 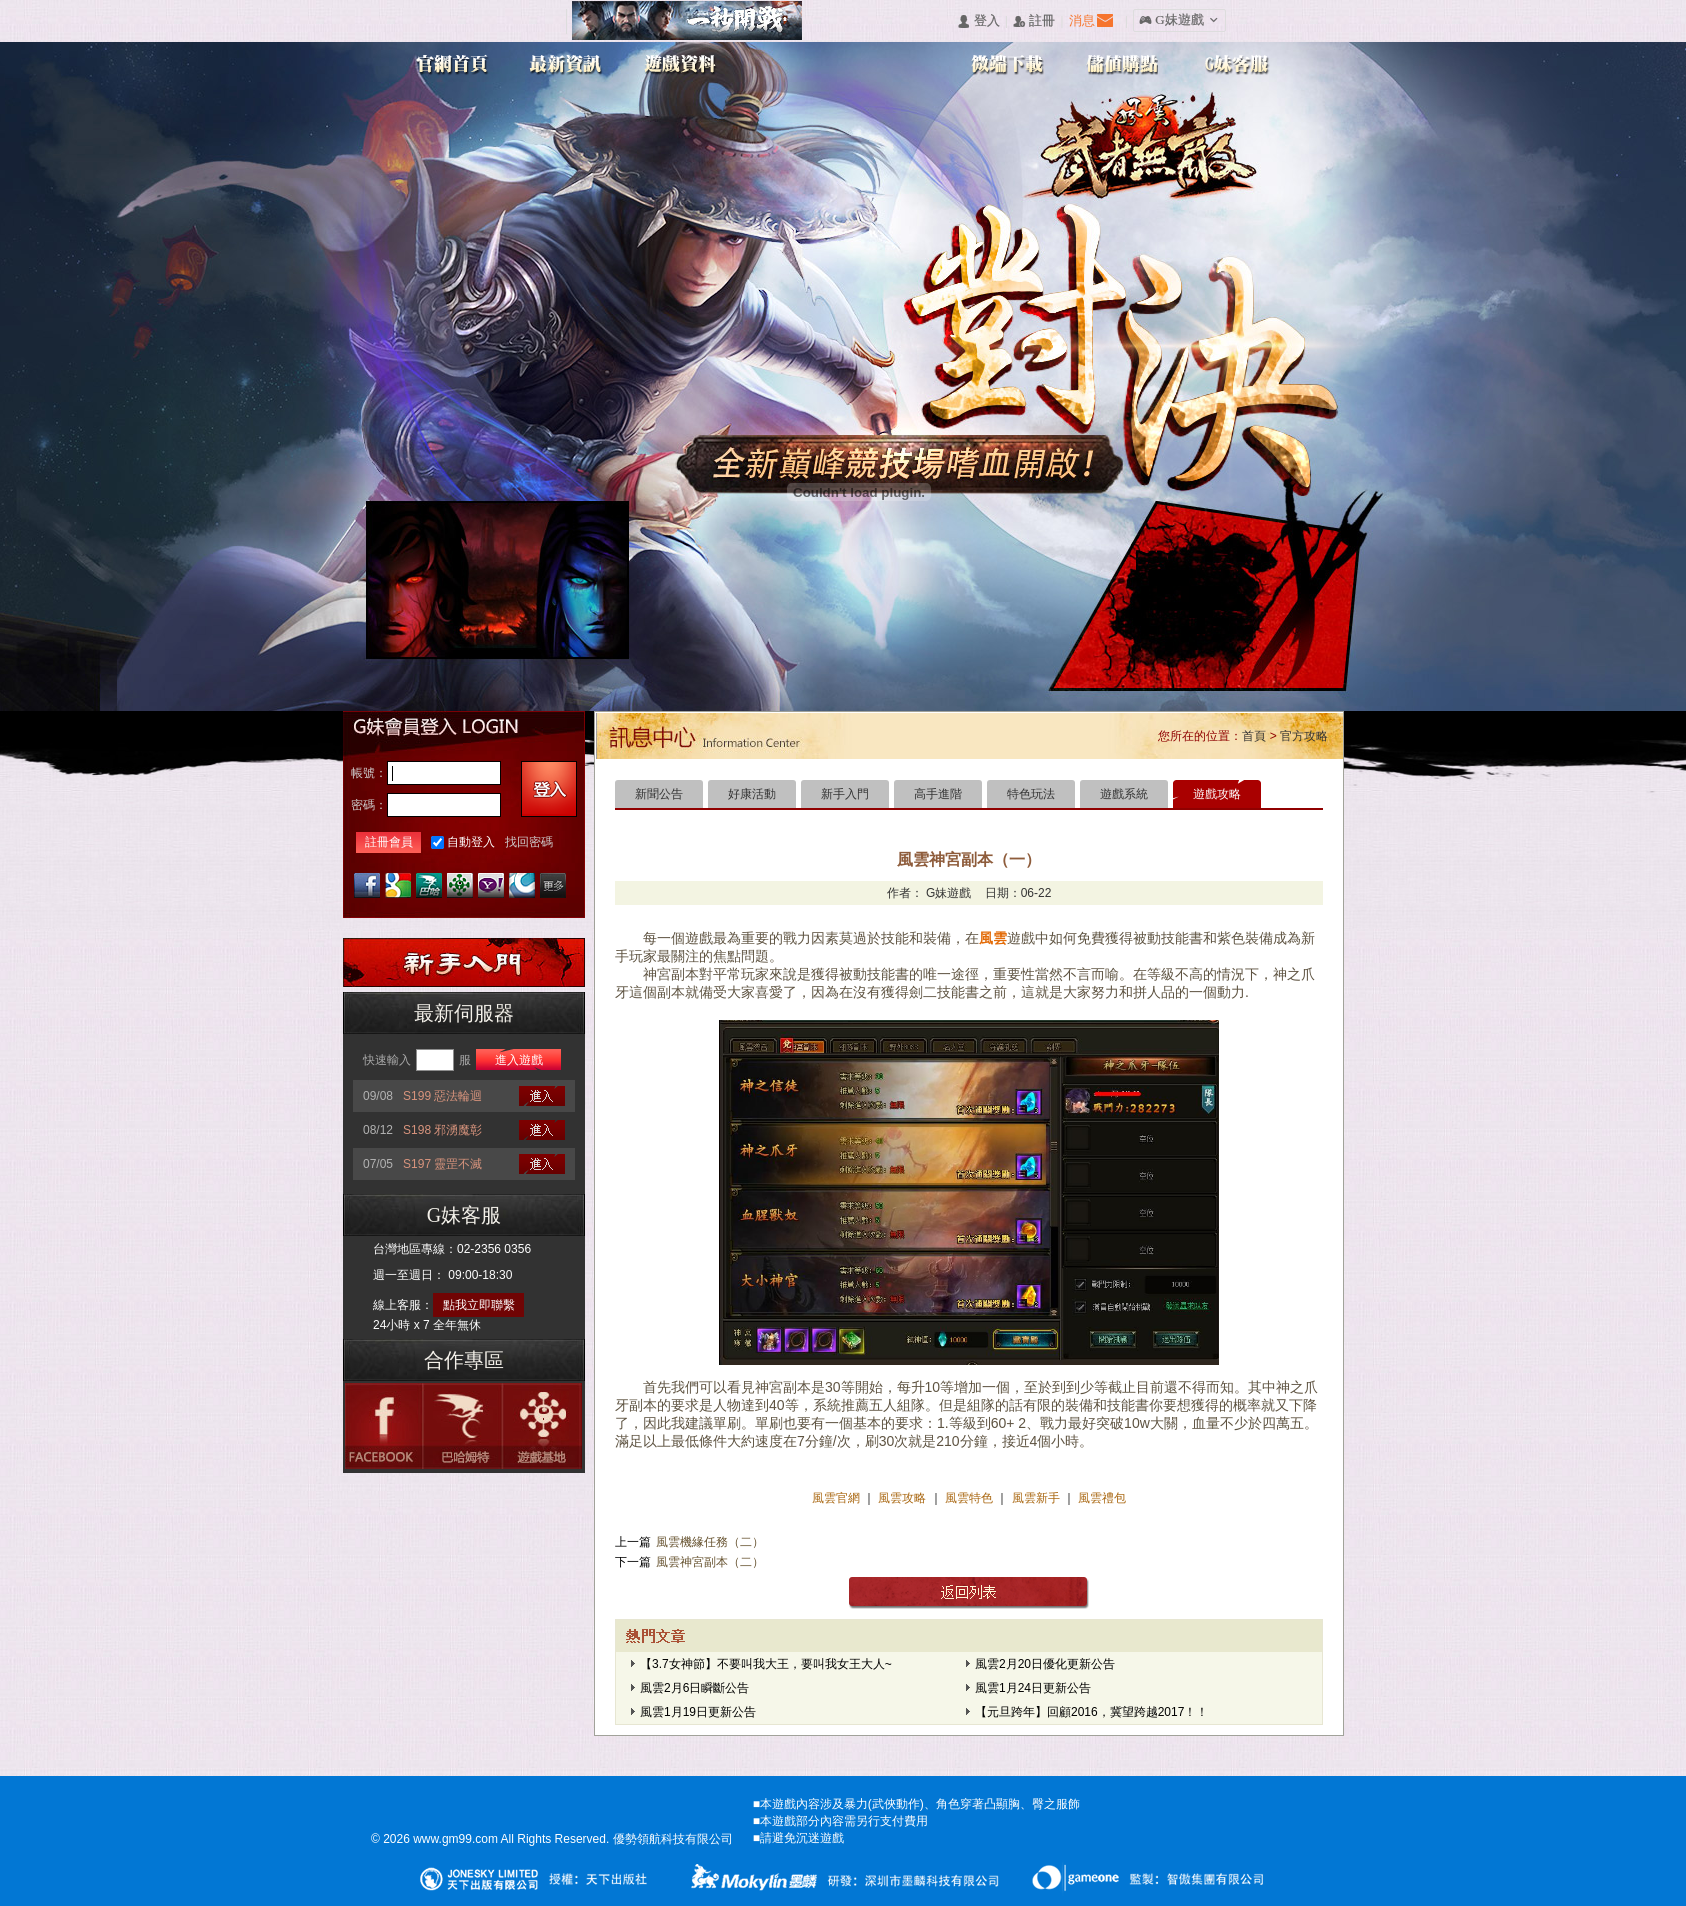 What do you see at coordinates (698, 1712) in the screenshot?
I see `風雲1月19日更新公告` at bounding box center [698, 1712].